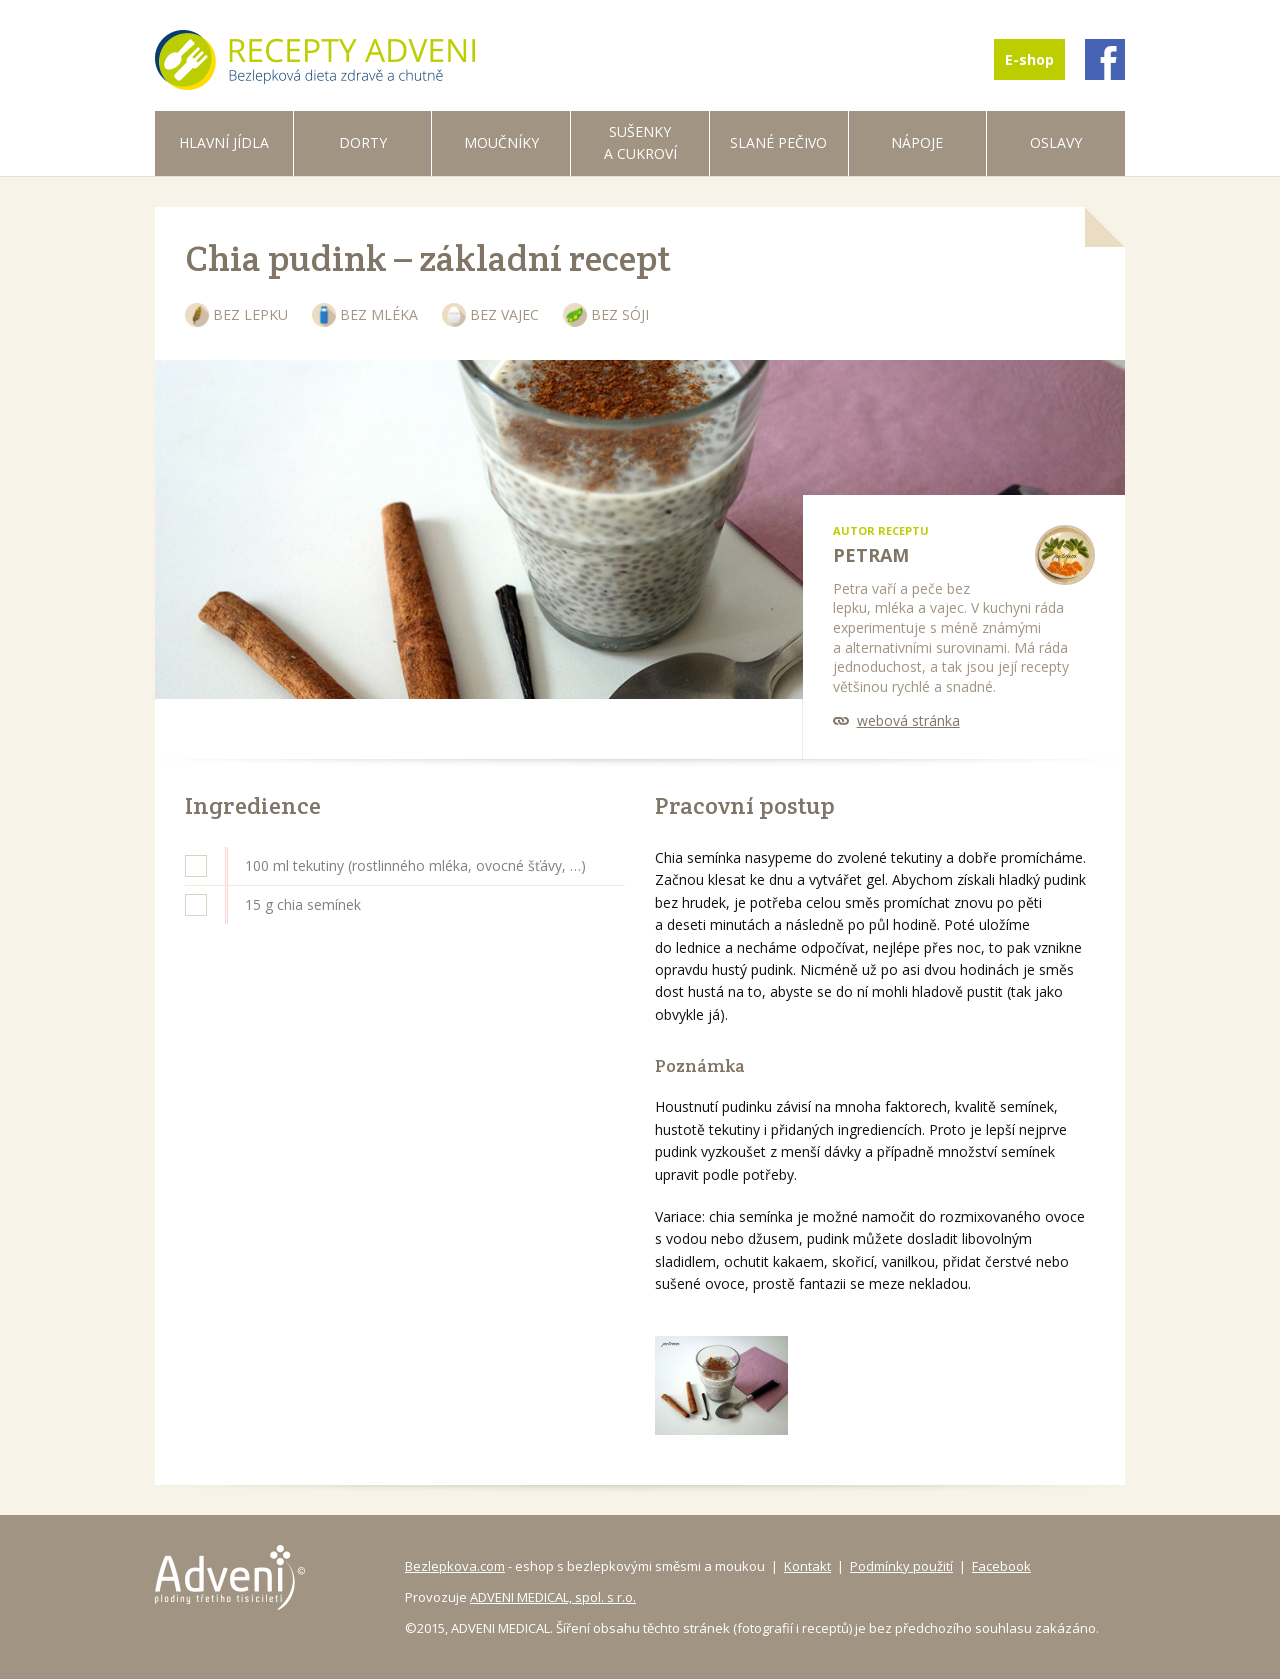 The height and width of the screenshot is (1679, 1280). Describe the element at coordinates (917, 142) in the screenshot. I see `Nápoje` at that location.